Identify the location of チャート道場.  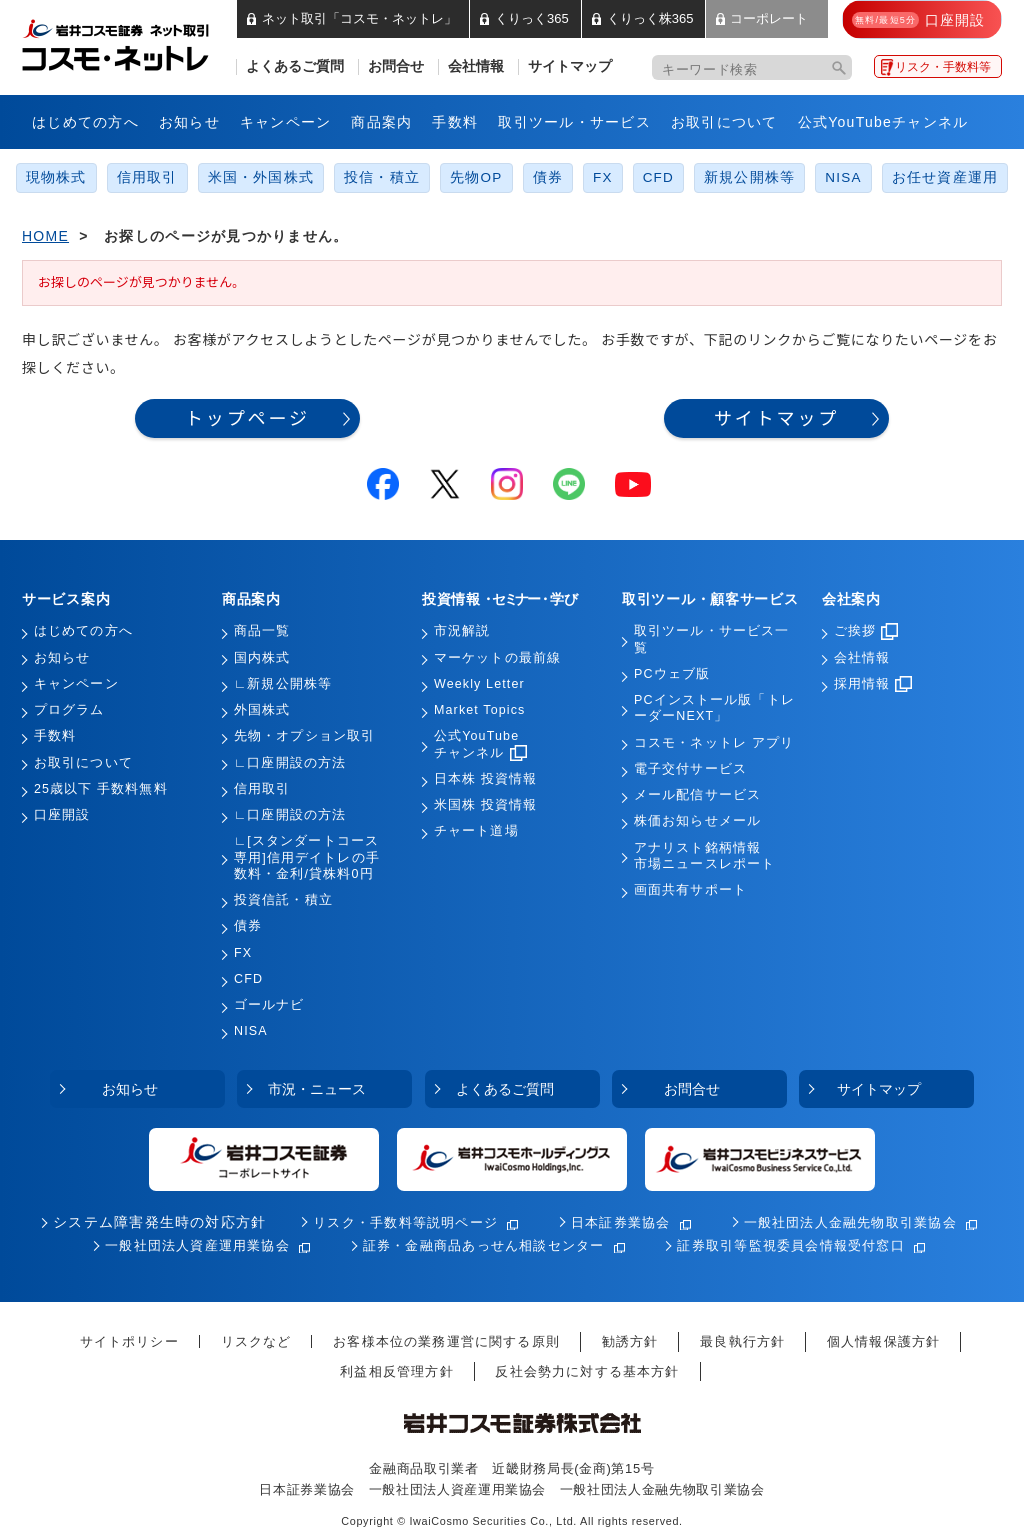
(476, 831).